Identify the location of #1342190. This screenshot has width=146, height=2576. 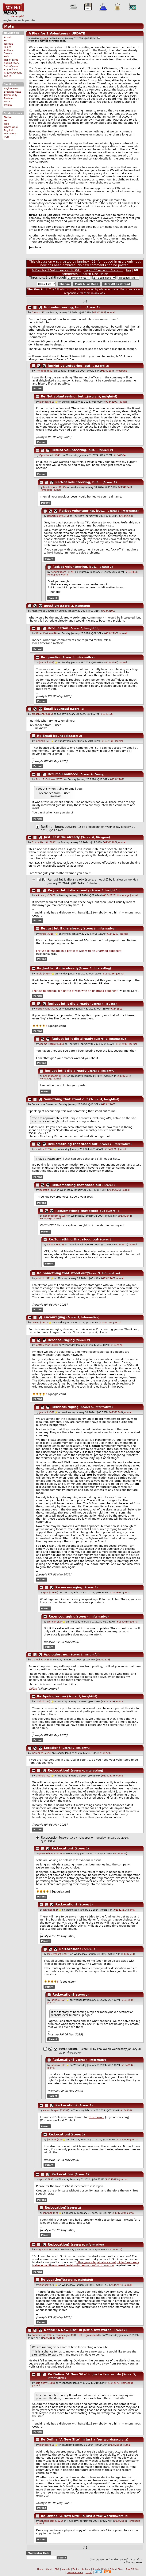
(108, 611).